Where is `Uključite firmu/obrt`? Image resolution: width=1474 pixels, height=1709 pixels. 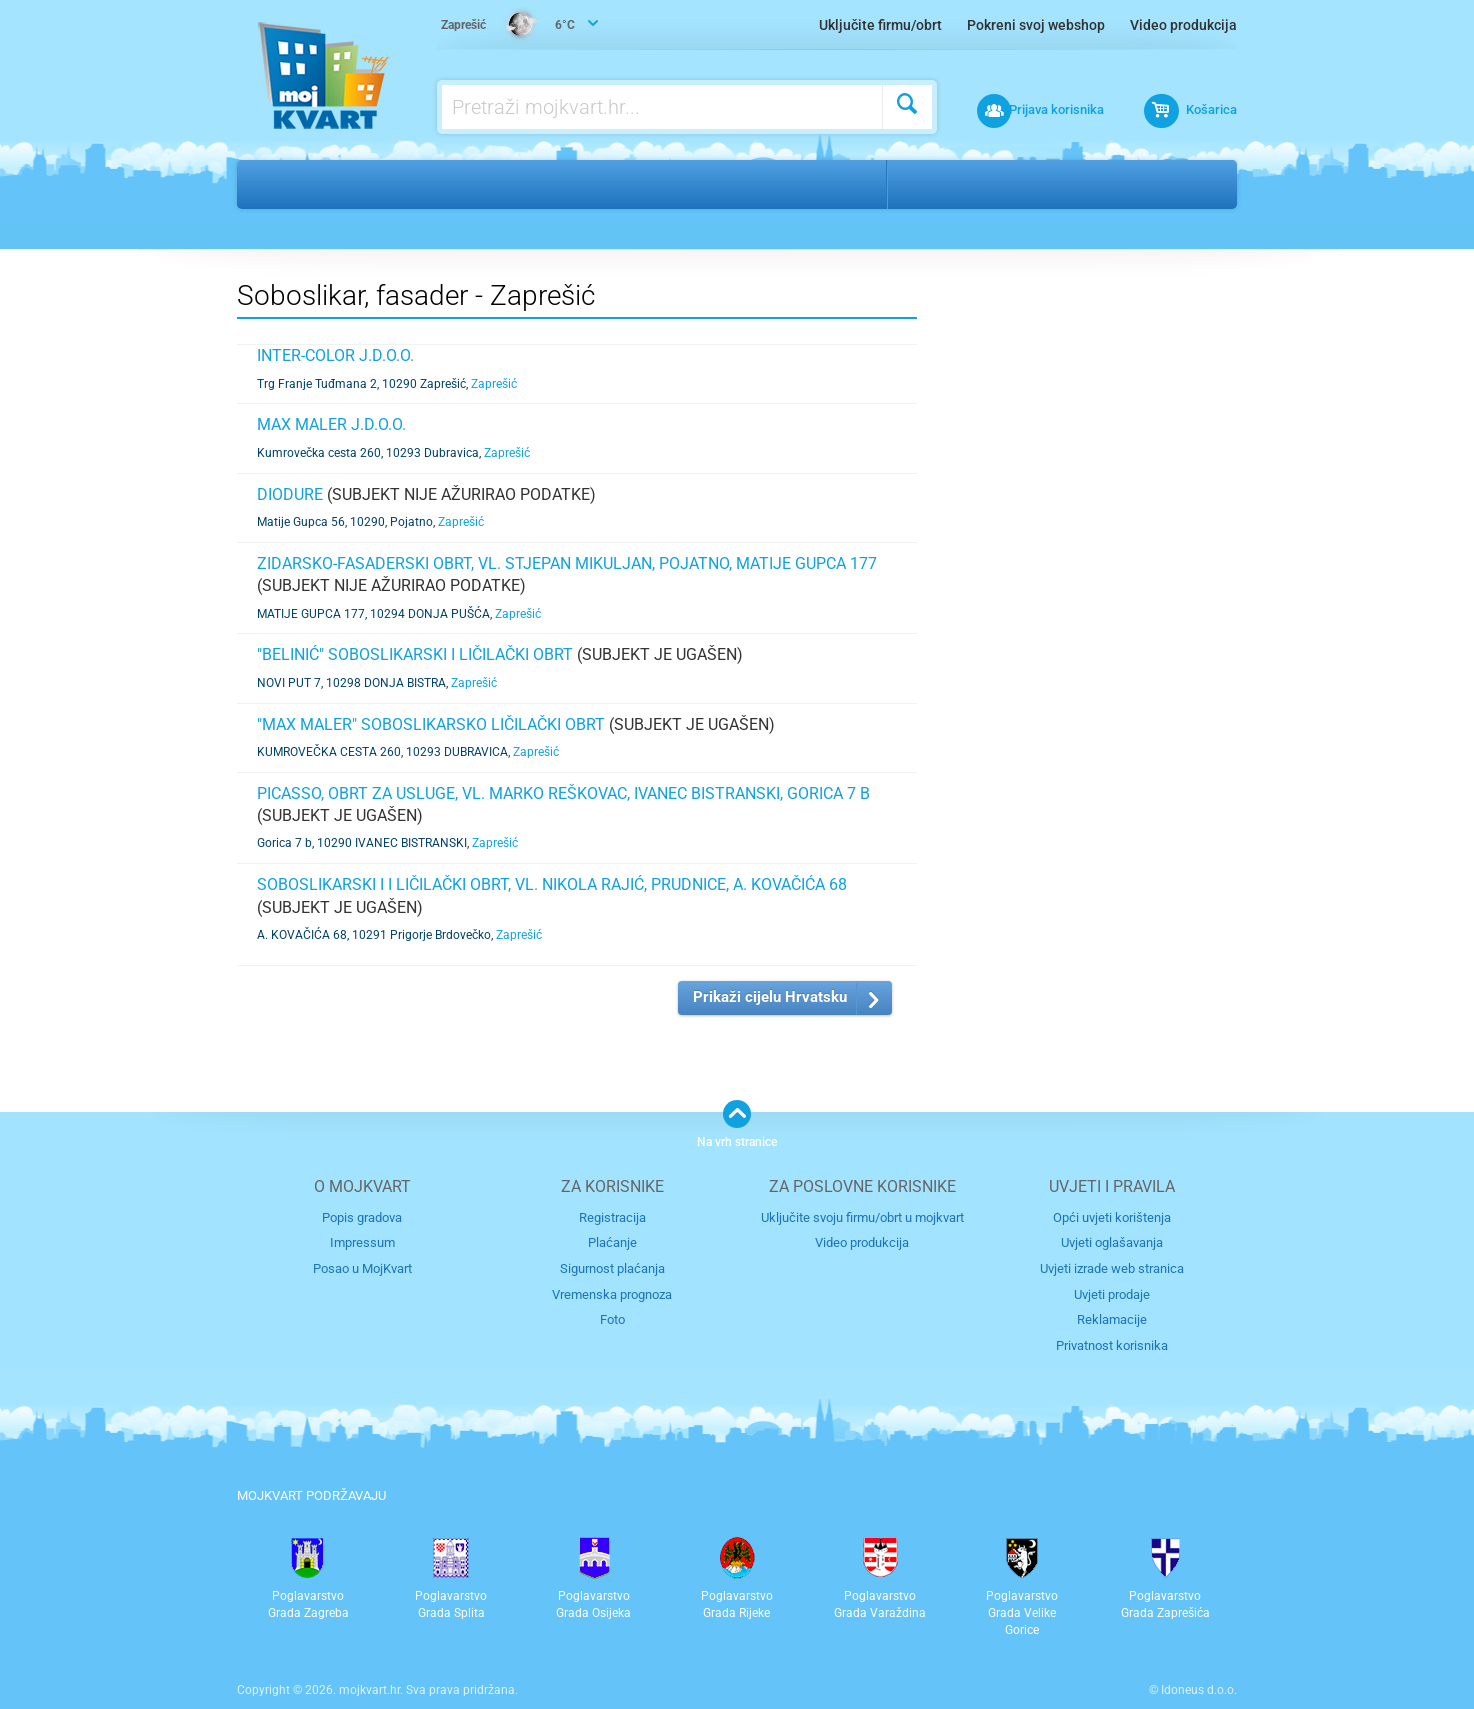
Uključite firmu/obrt is located at coordinates (880, 25).